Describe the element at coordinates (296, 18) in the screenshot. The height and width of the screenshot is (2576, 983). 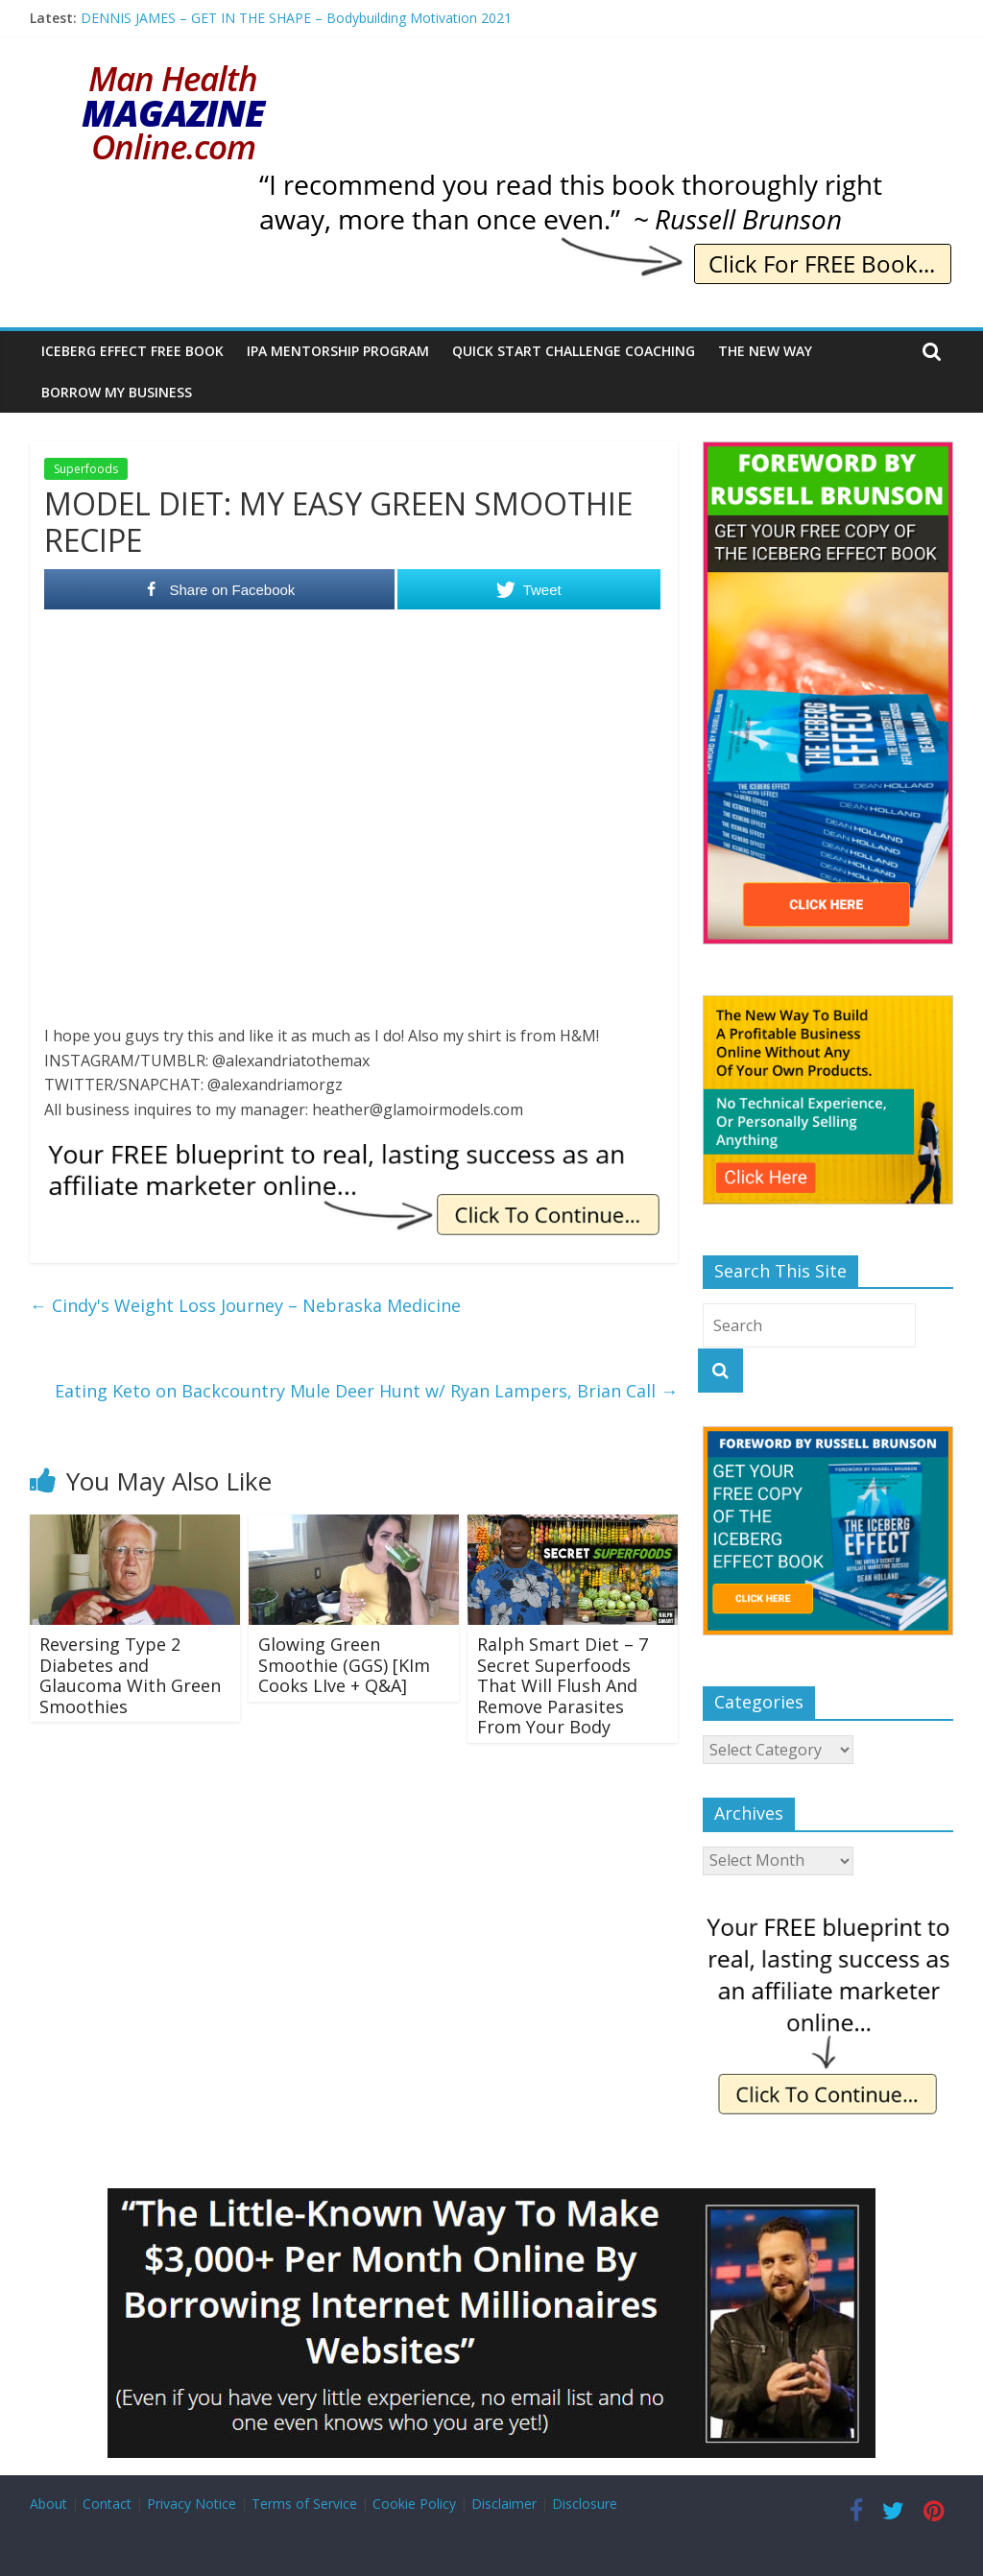
I see `DENNIS JAMES – GET IN THE SHAPE – Bodybuilding Motivation 2021` at that location.